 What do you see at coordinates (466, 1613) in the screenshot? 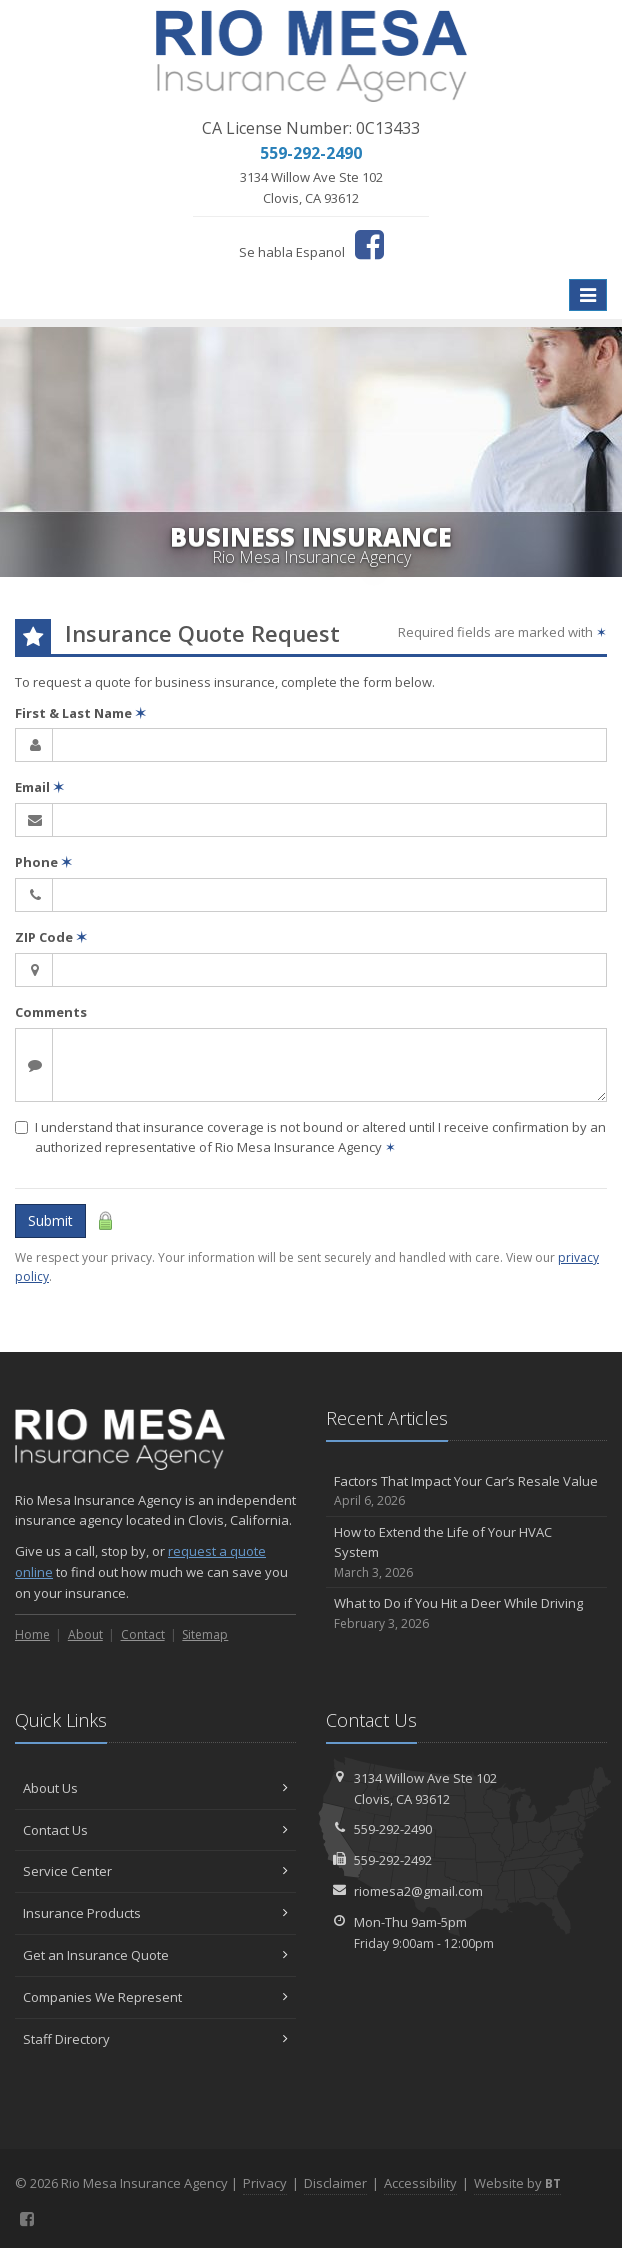
I see `What to Do if You Hit a Deer While Driving` at bounding box center [466, 1613].